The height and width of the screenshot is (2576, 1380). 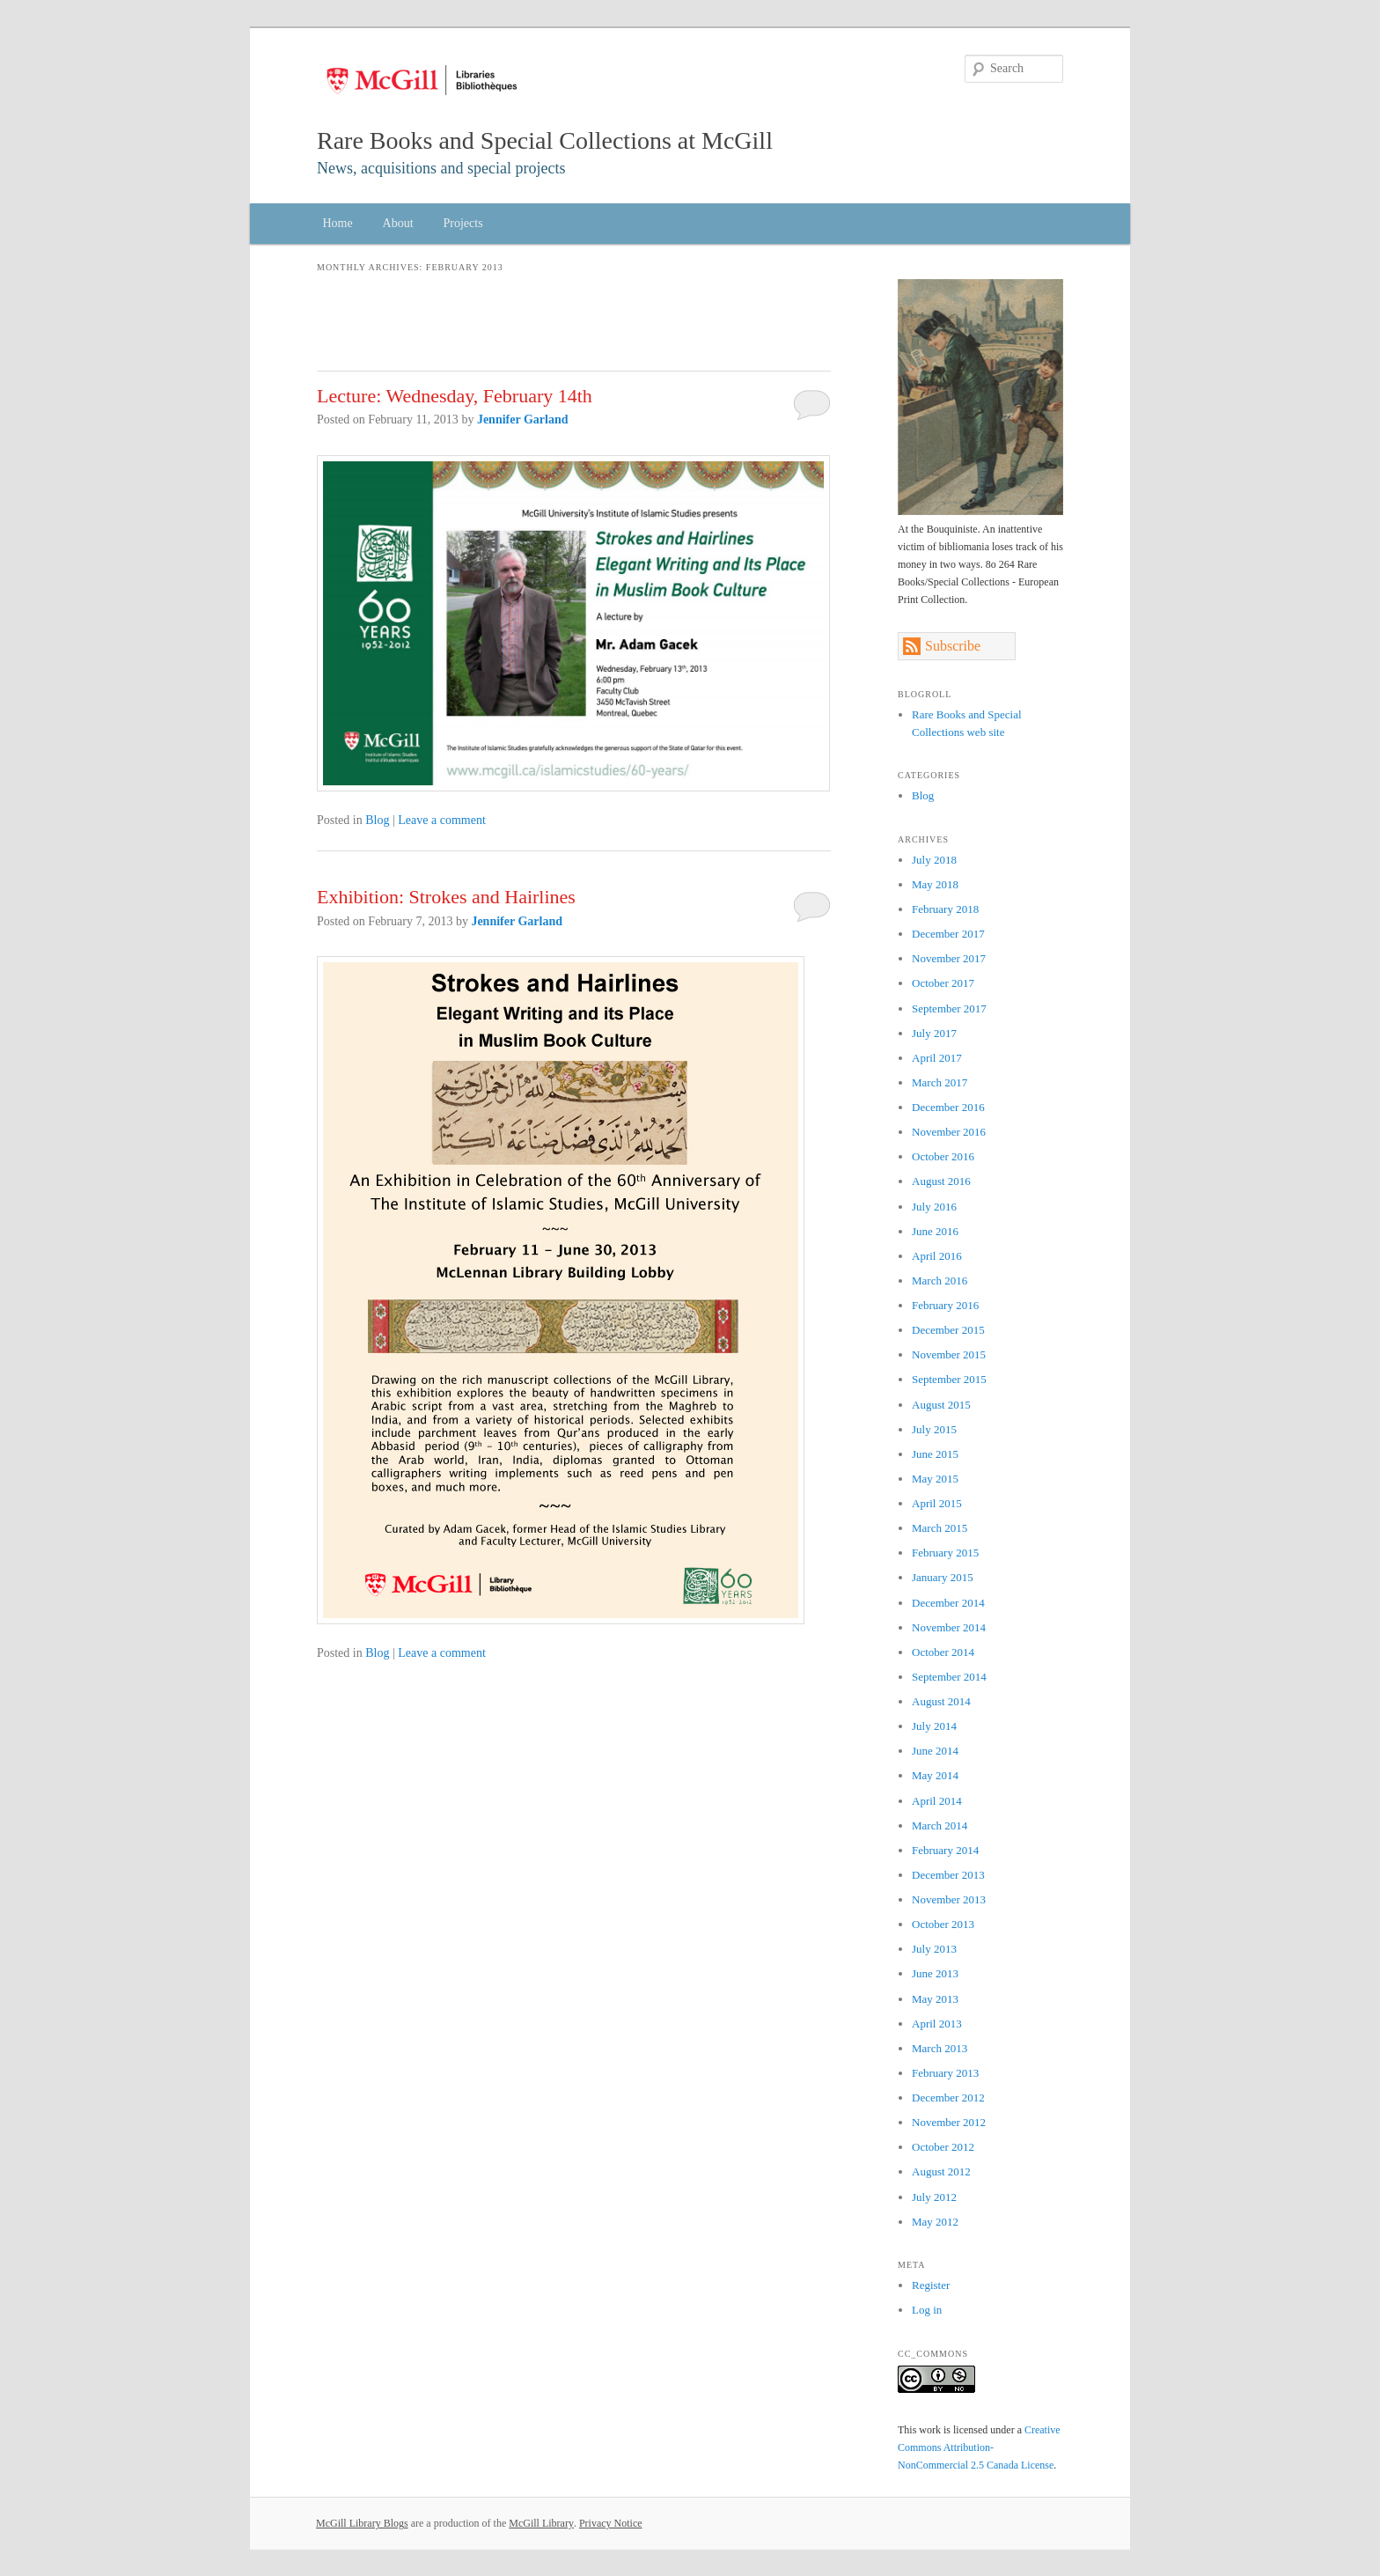 I want to click on July 2013, so click(x=934, y=1948).